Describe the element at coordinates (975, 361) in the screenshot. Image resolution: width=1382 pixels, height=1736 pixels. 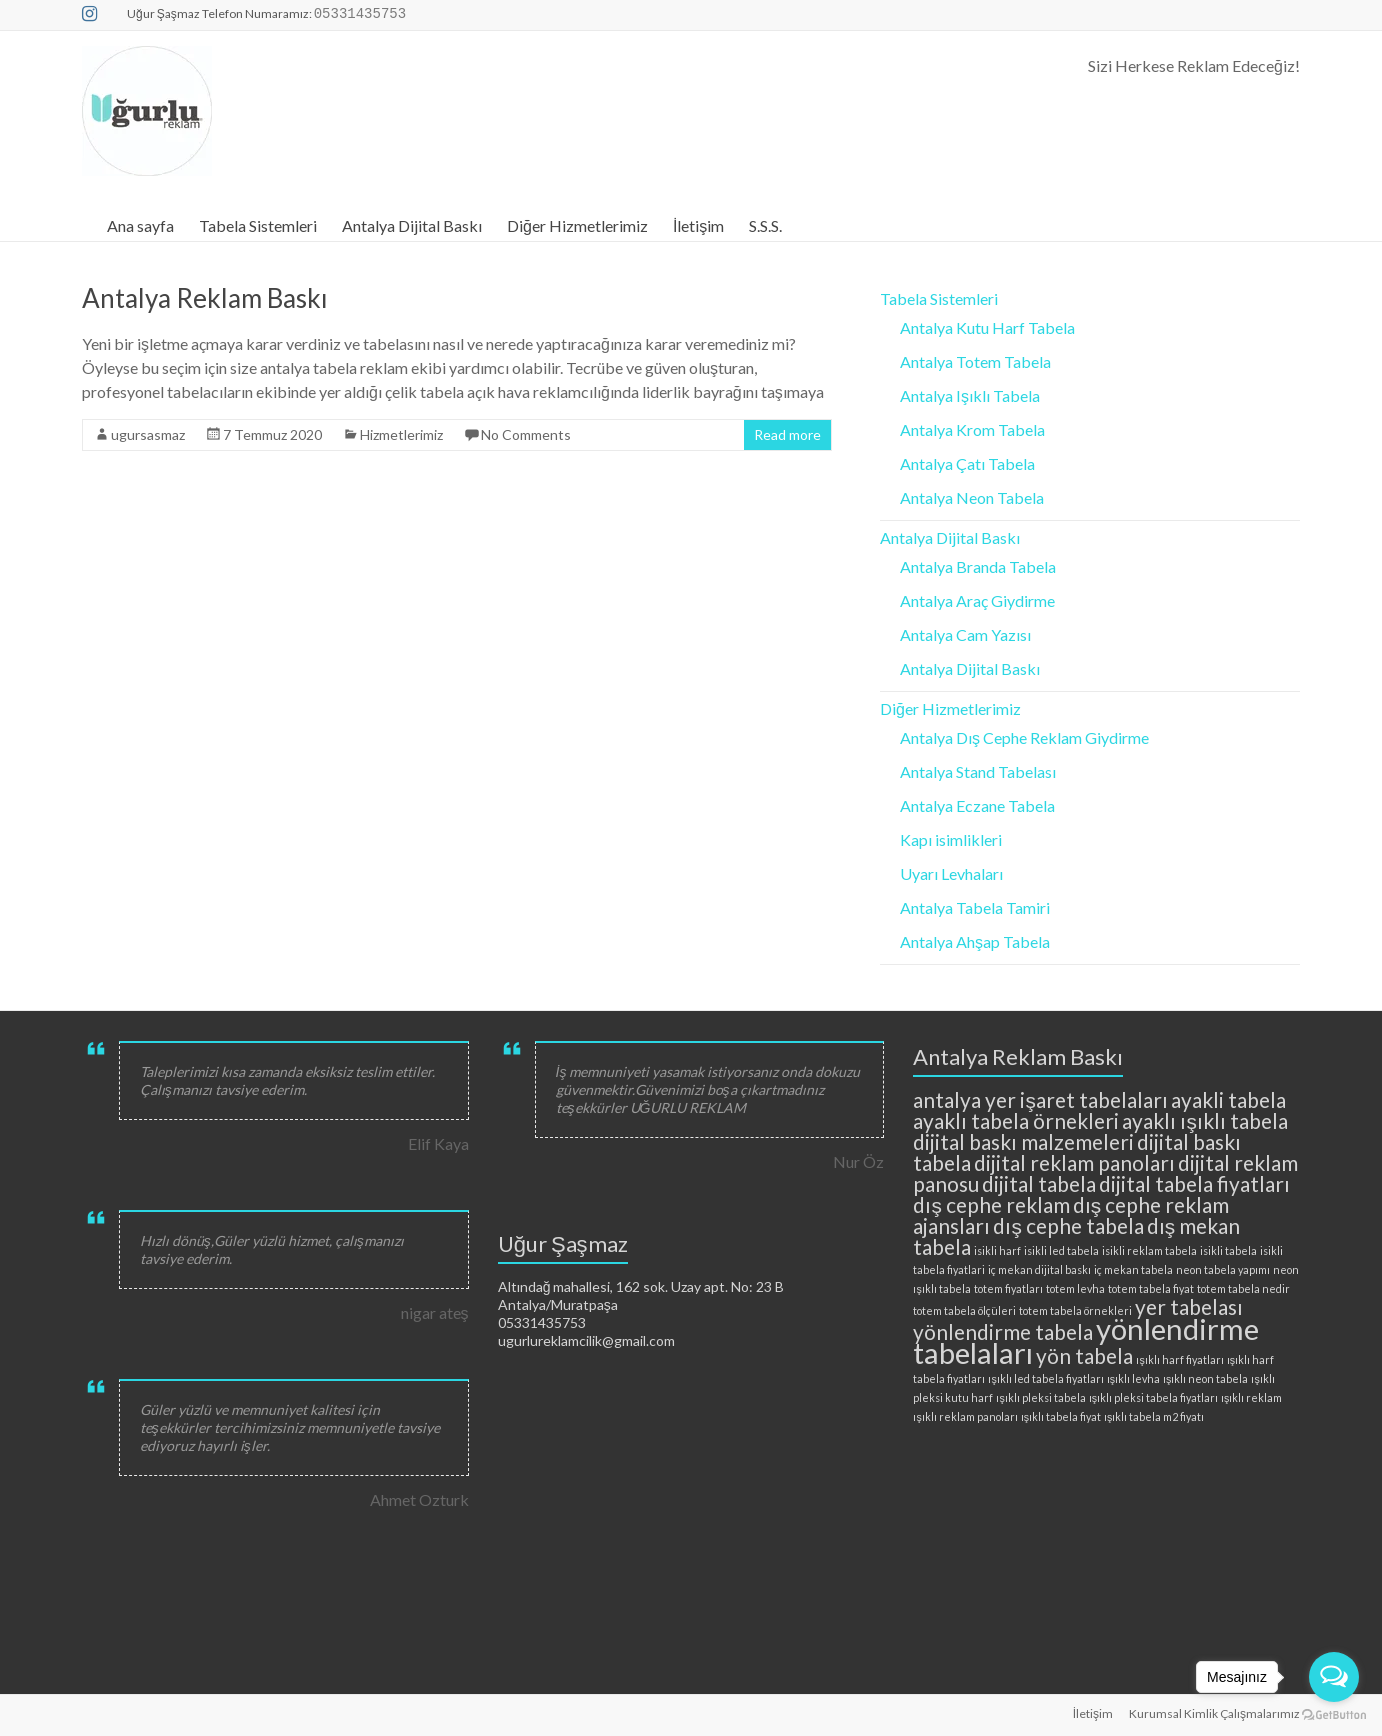
I see `Antalya Totem Tabela` at that location.